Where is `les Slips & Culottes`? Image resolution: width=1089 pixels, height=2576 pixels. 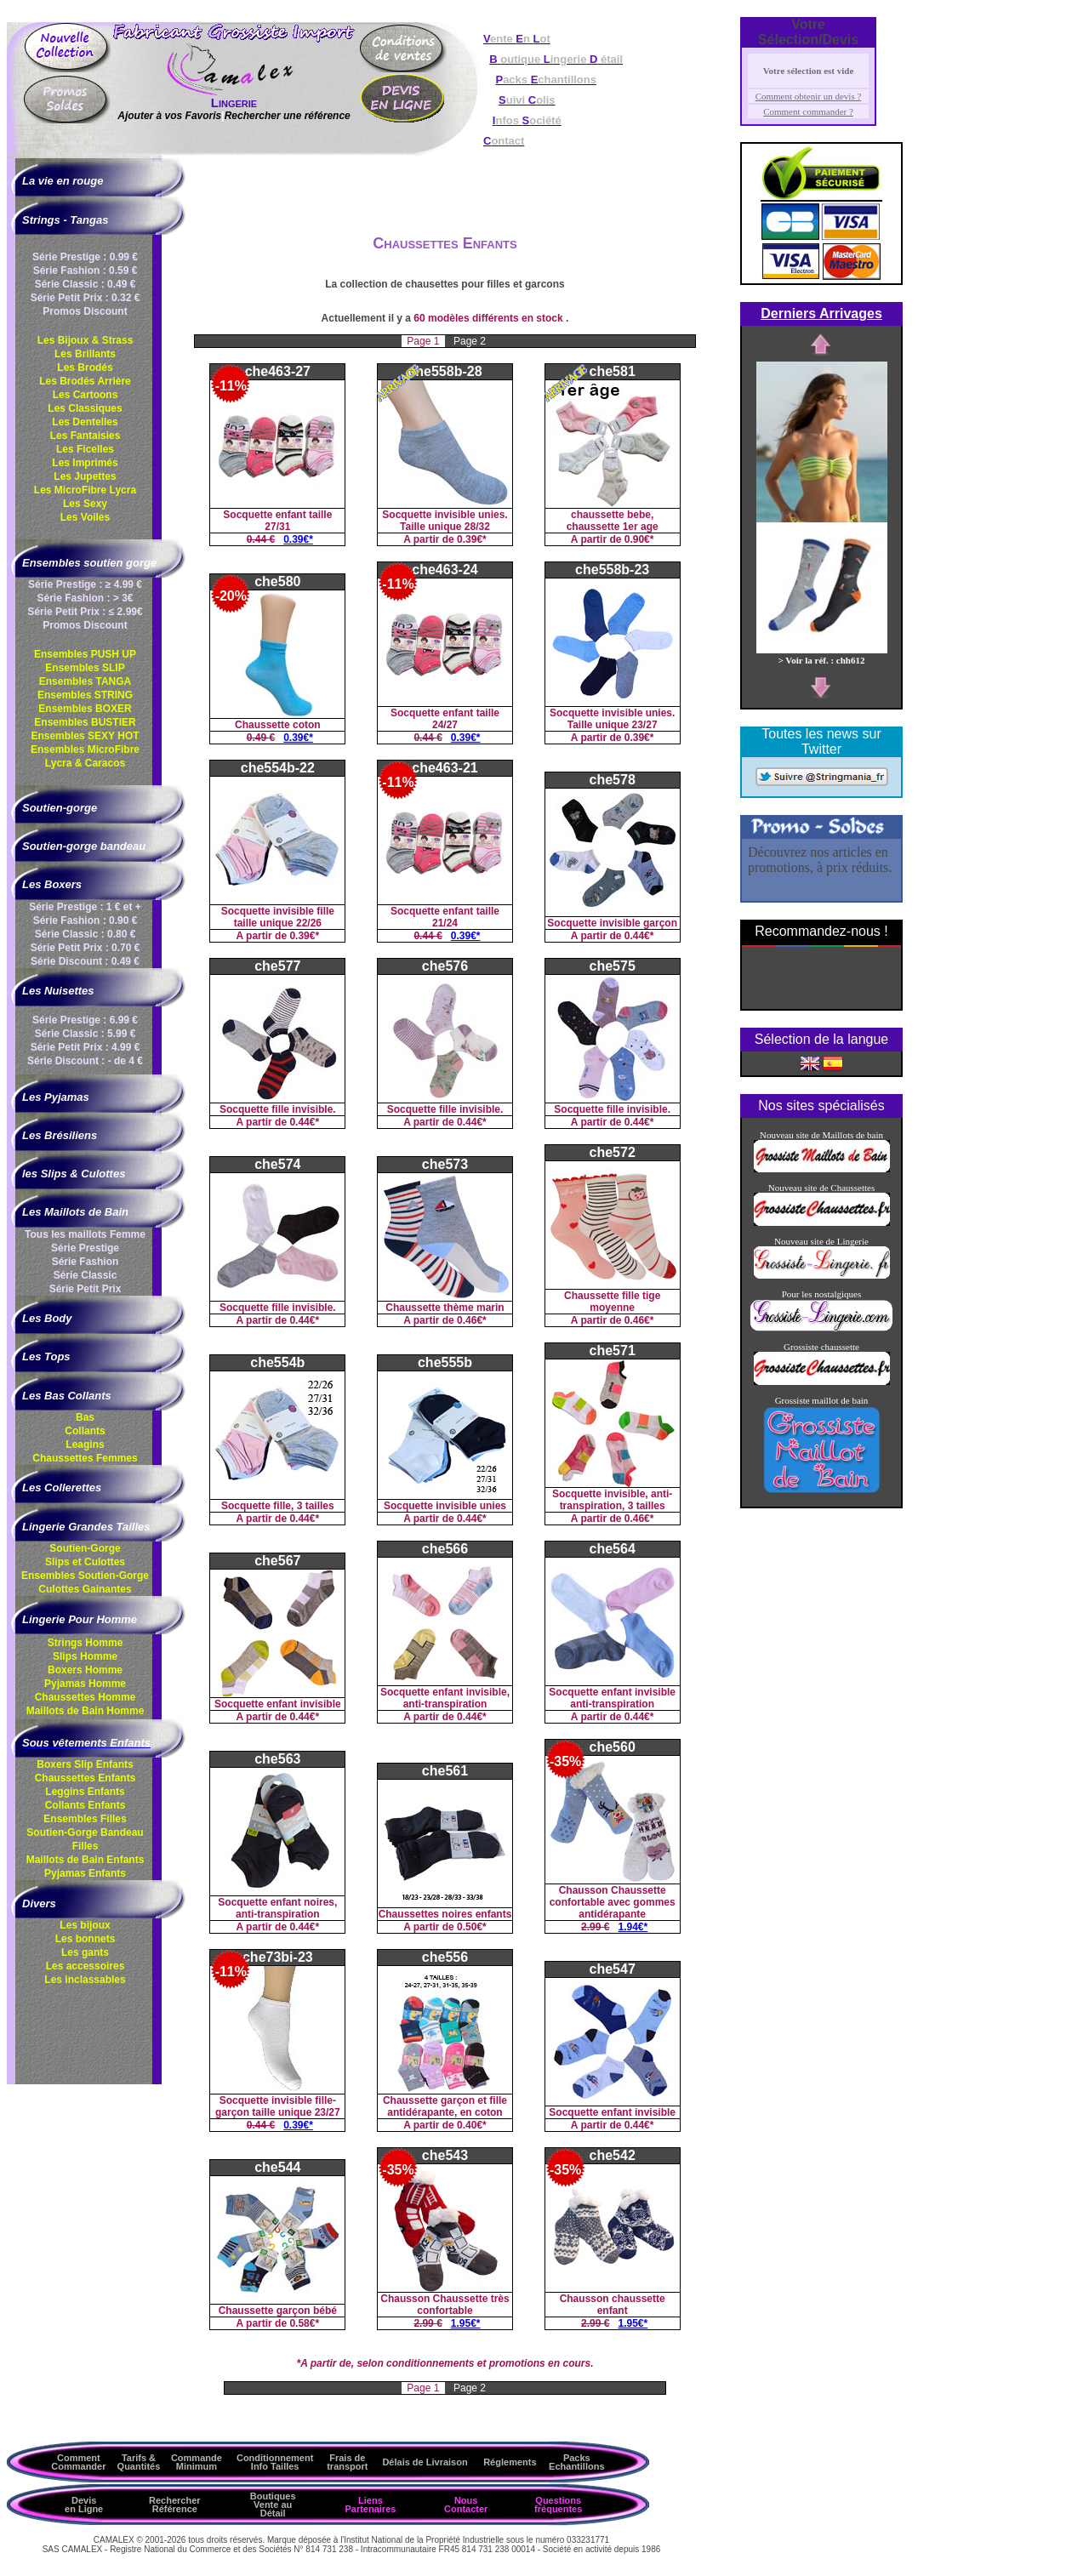 les Slips & Culottes is located at coordinates (73, 1173).